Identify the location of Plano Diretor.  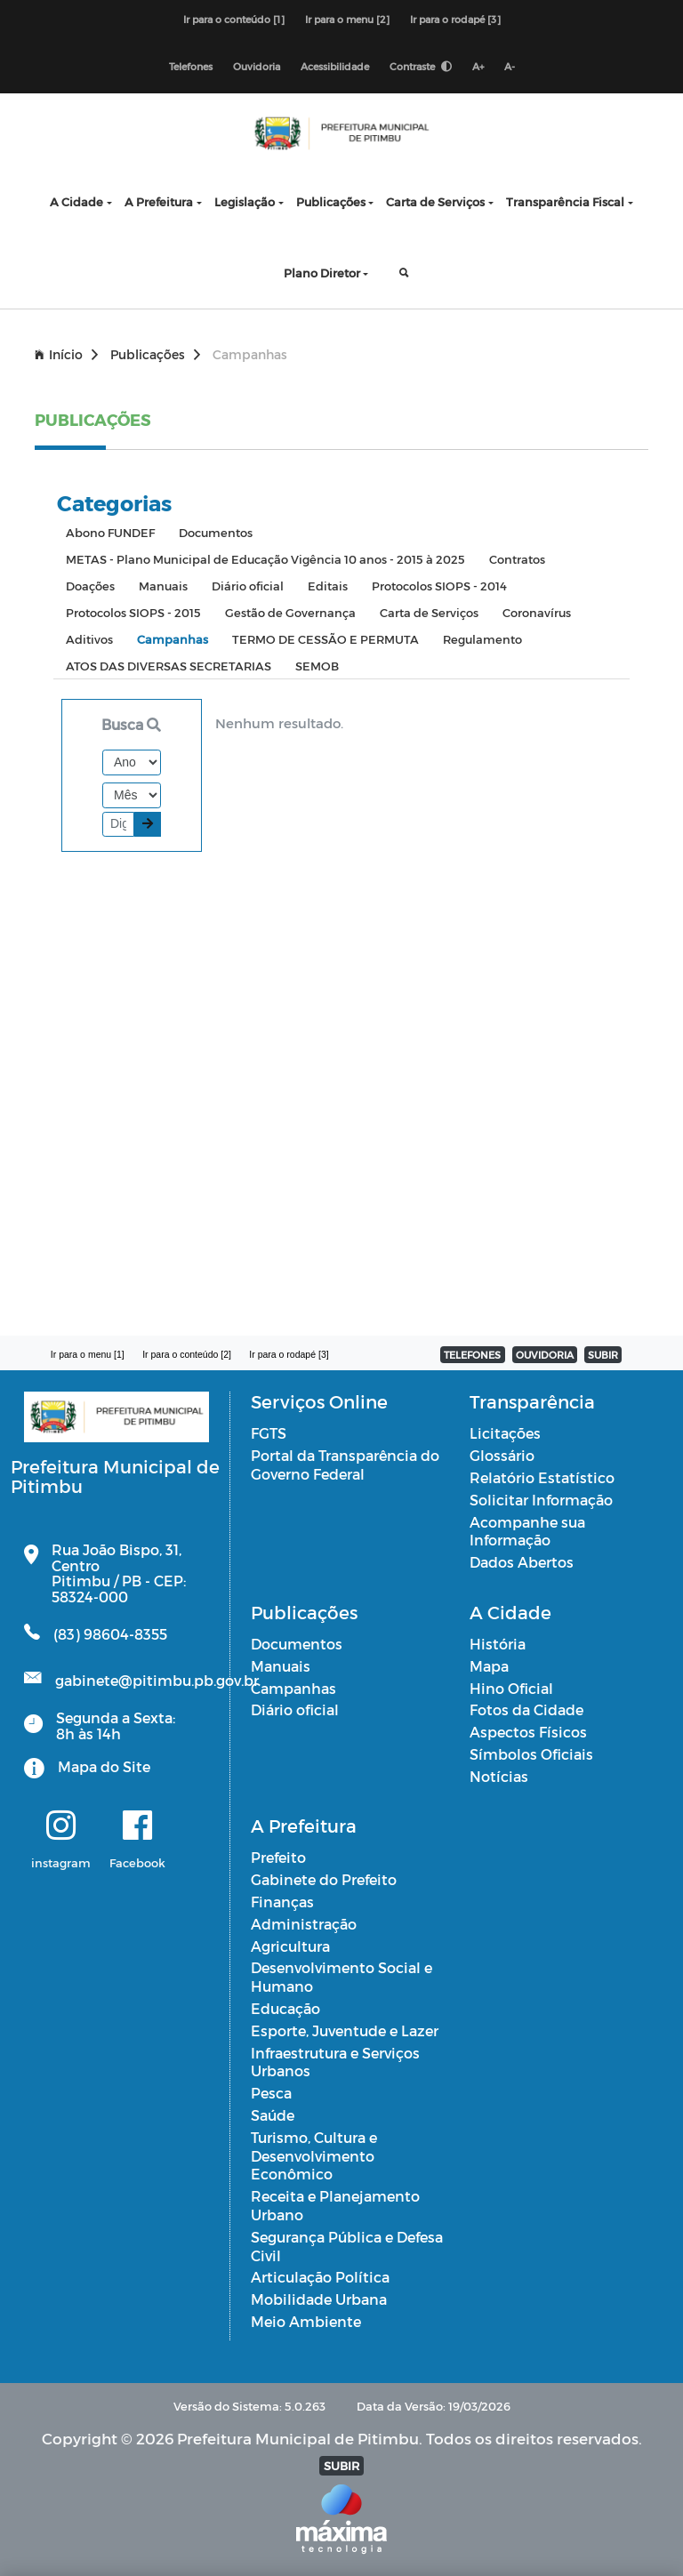
(322, 272).